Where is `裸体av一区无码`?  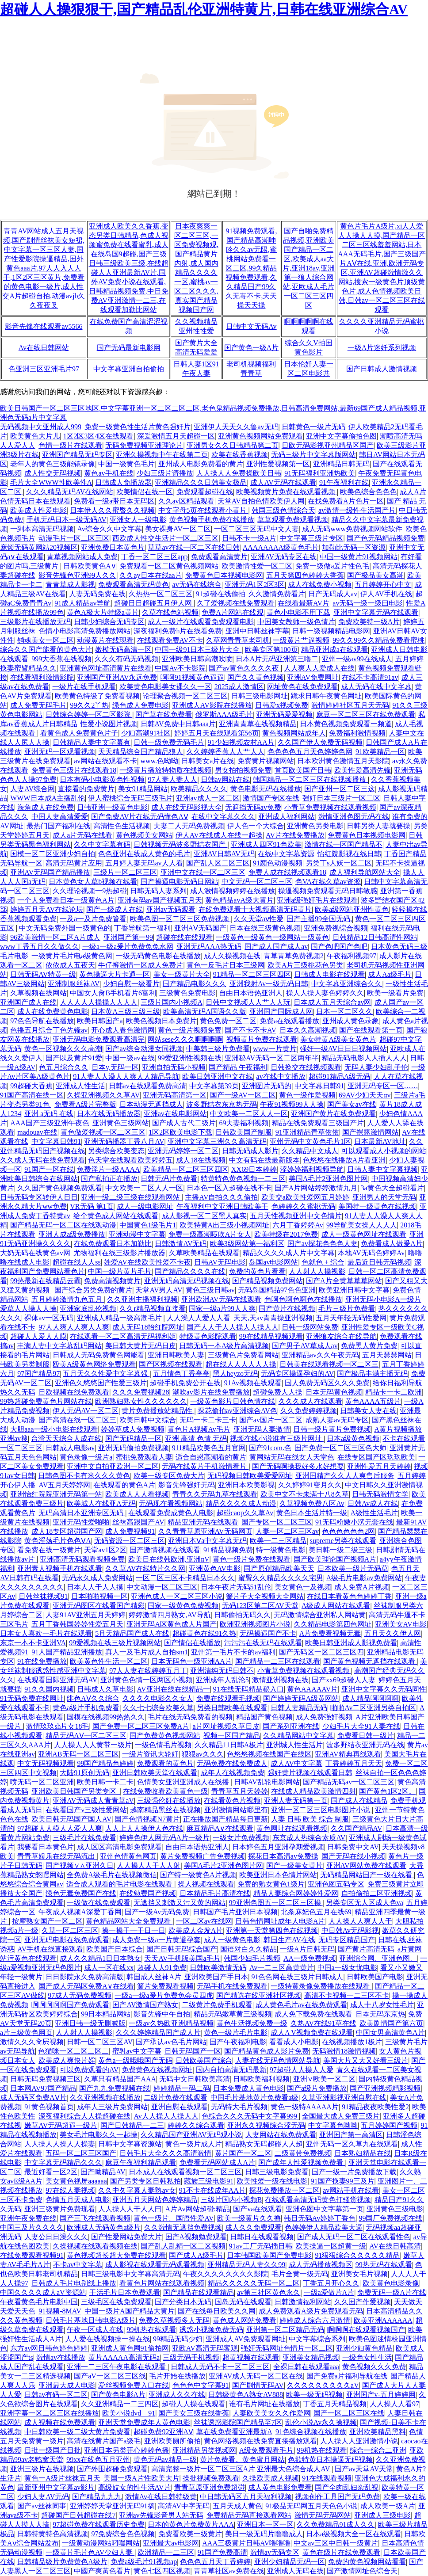 裸体av一区无码 is located at coordinates (48, 1318).